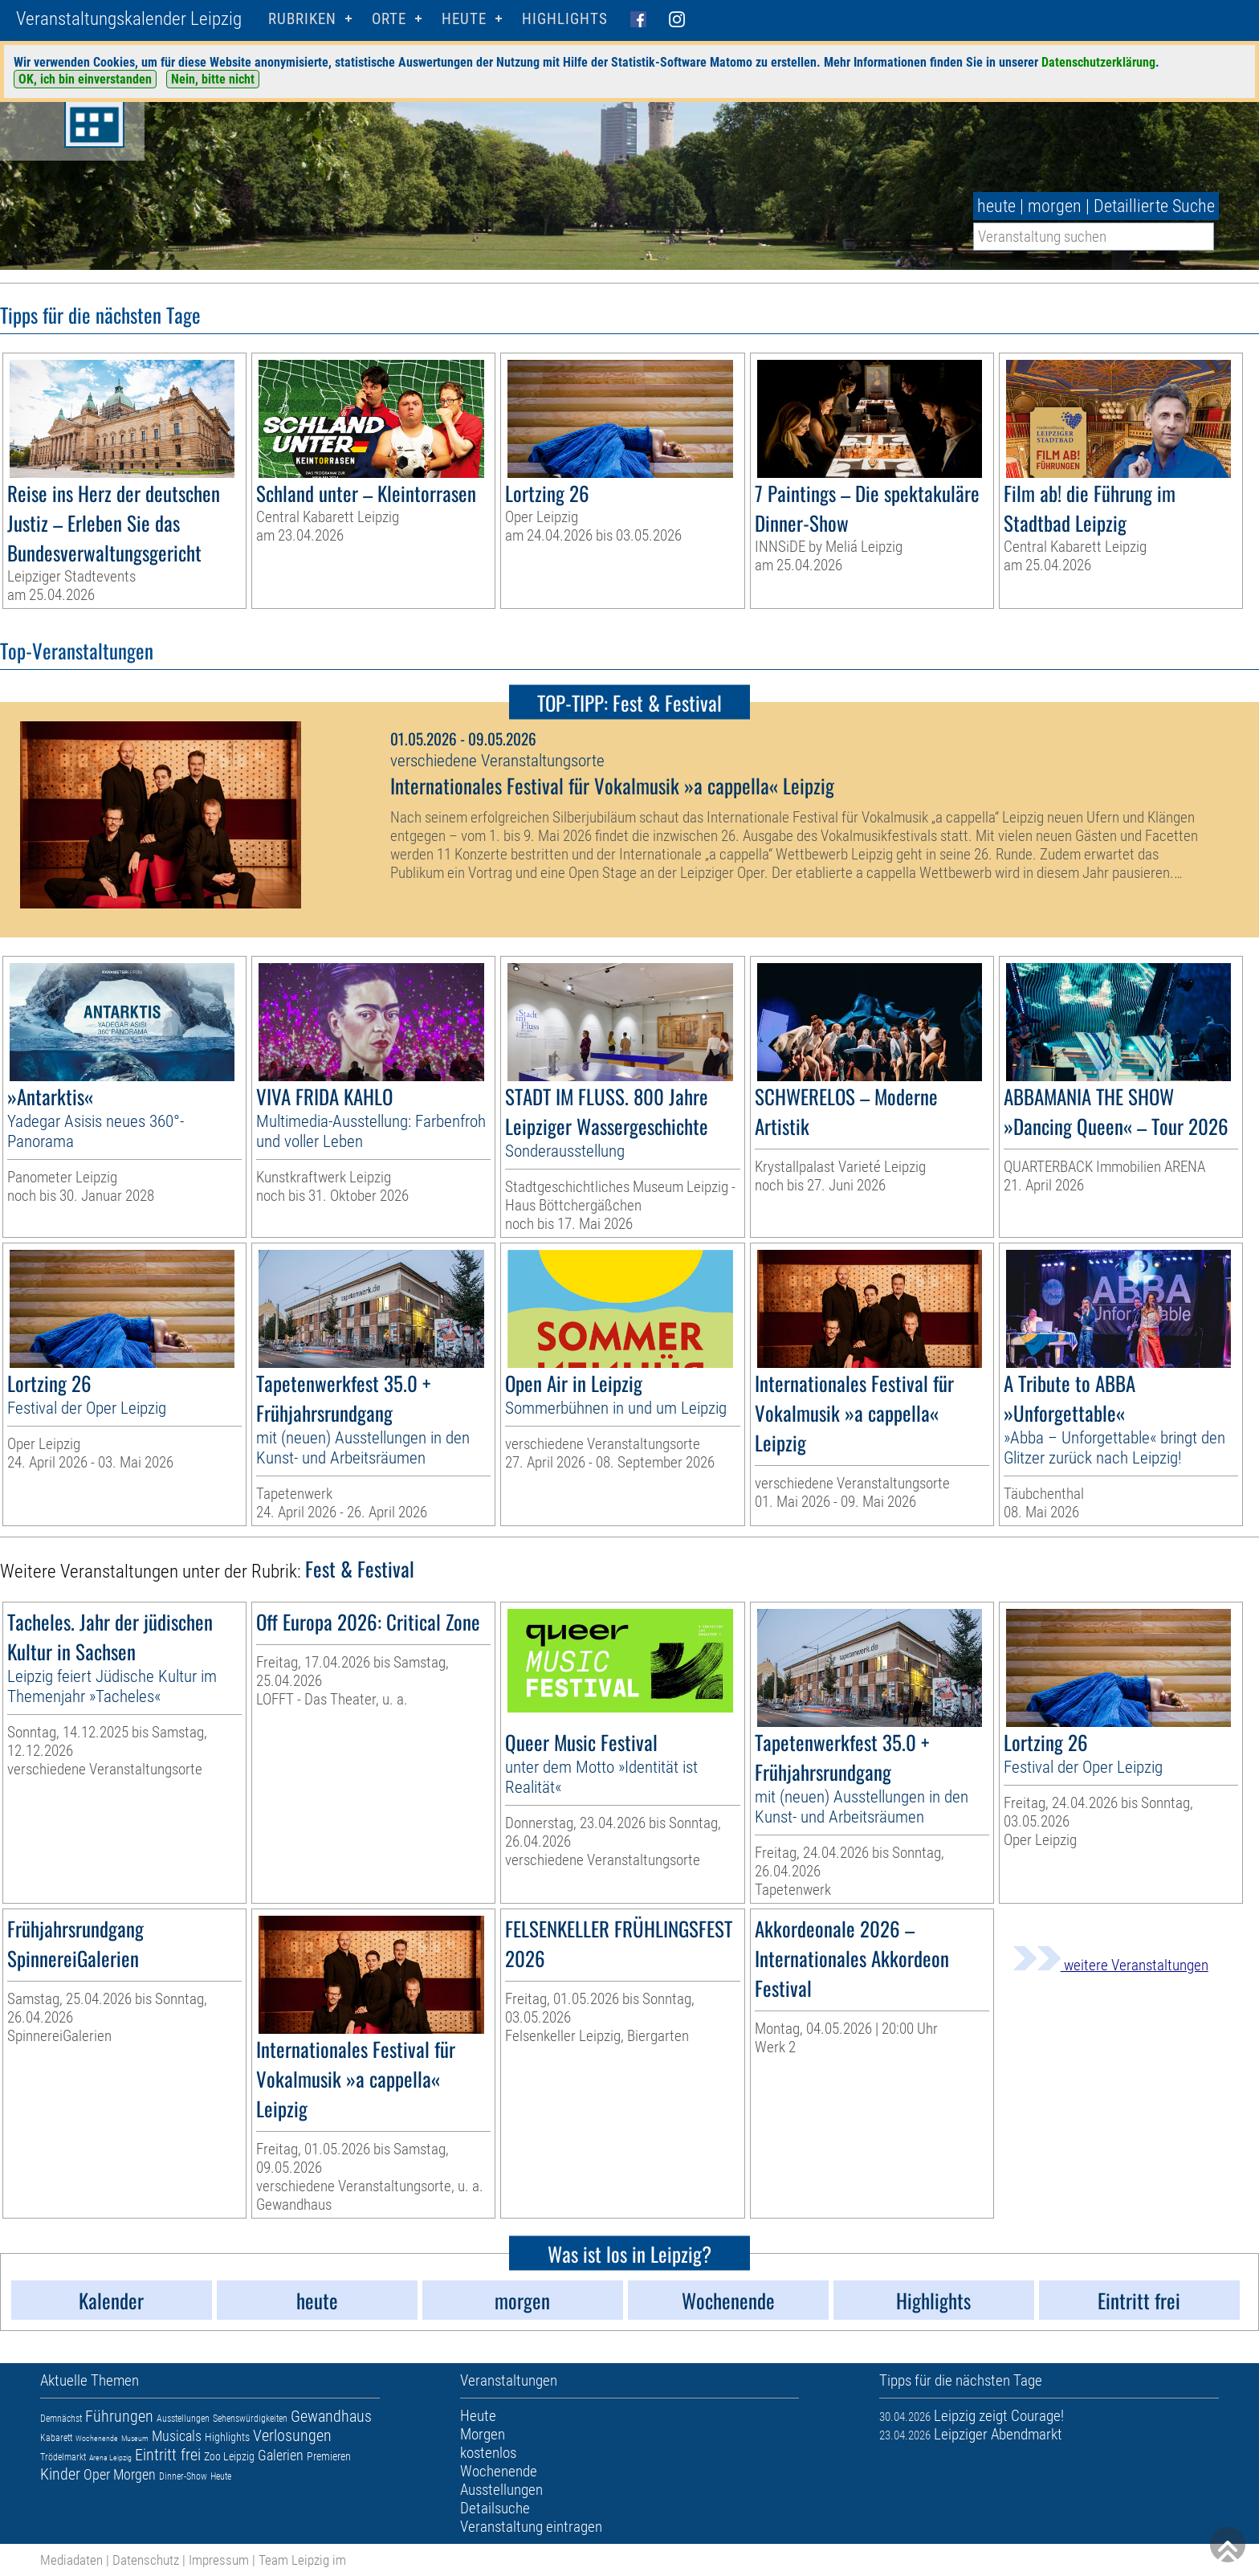 This screenshot has height=2576, width=1259. I want to click on Premieren, so click(329, 2456).